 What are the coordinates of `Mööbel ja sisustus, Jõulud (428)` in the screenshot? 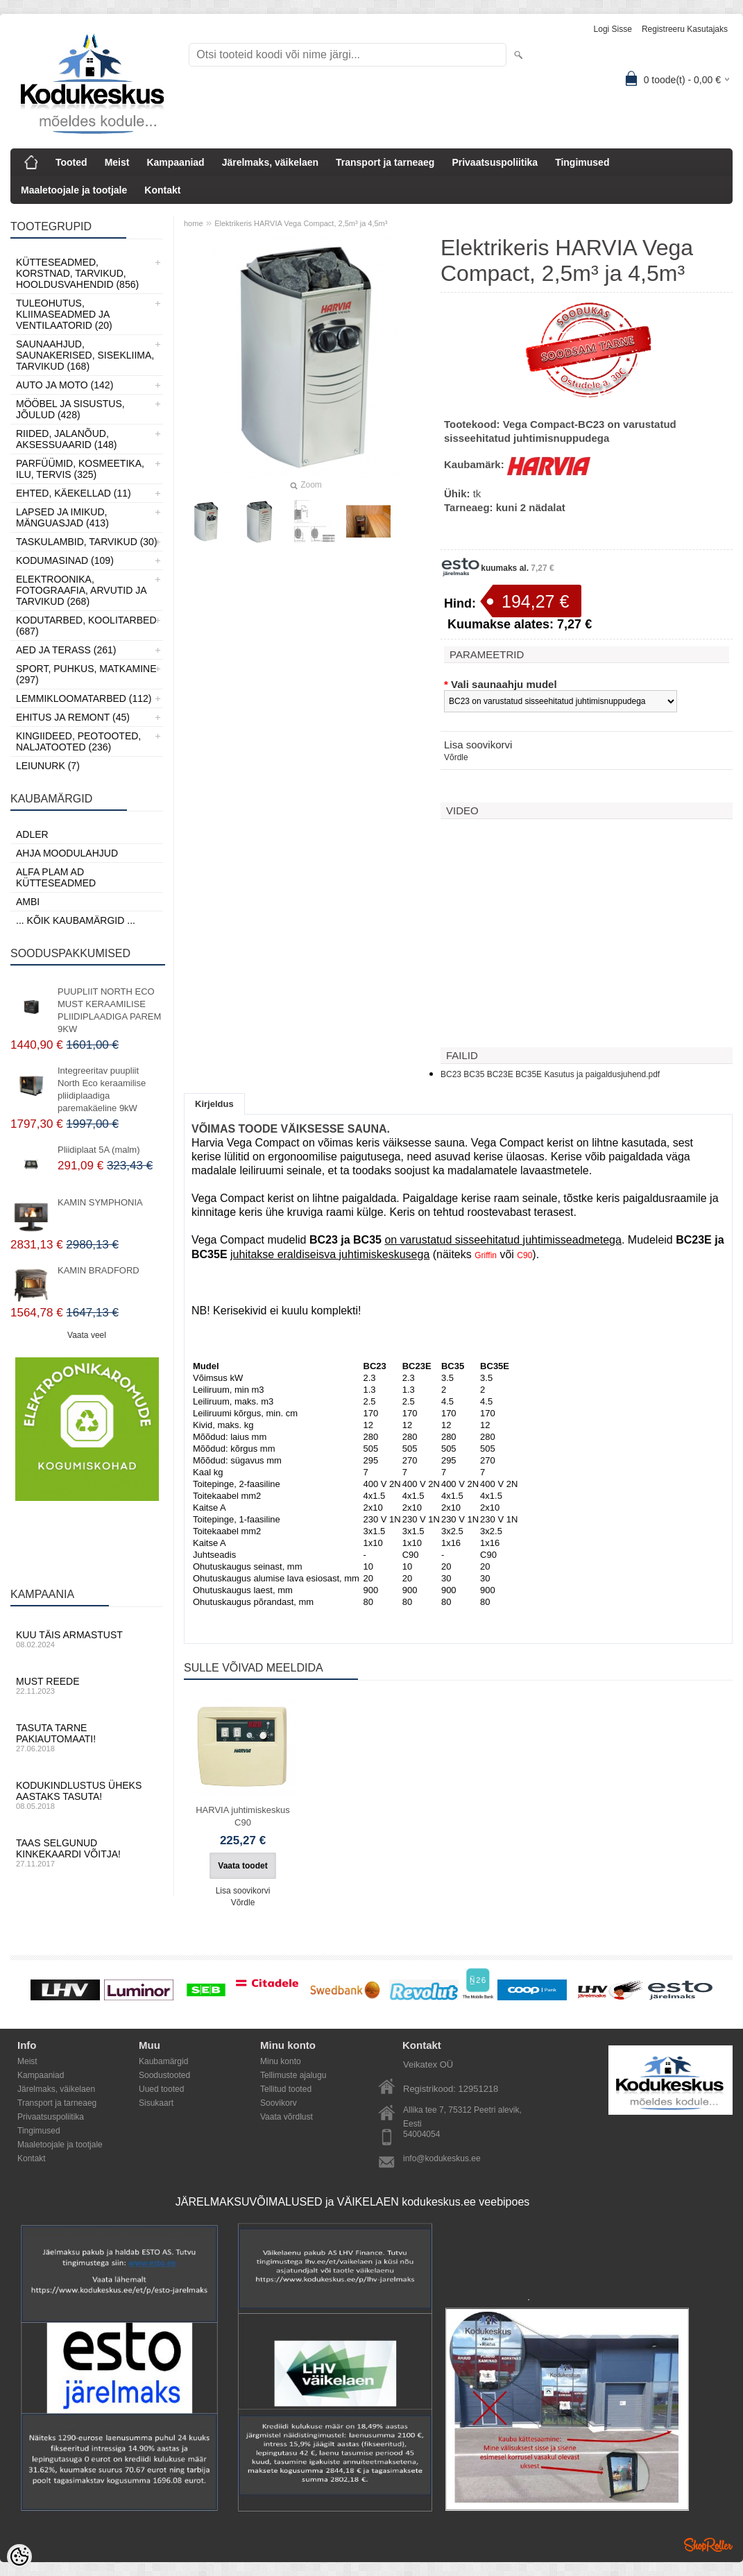 It's located at (70, 409).